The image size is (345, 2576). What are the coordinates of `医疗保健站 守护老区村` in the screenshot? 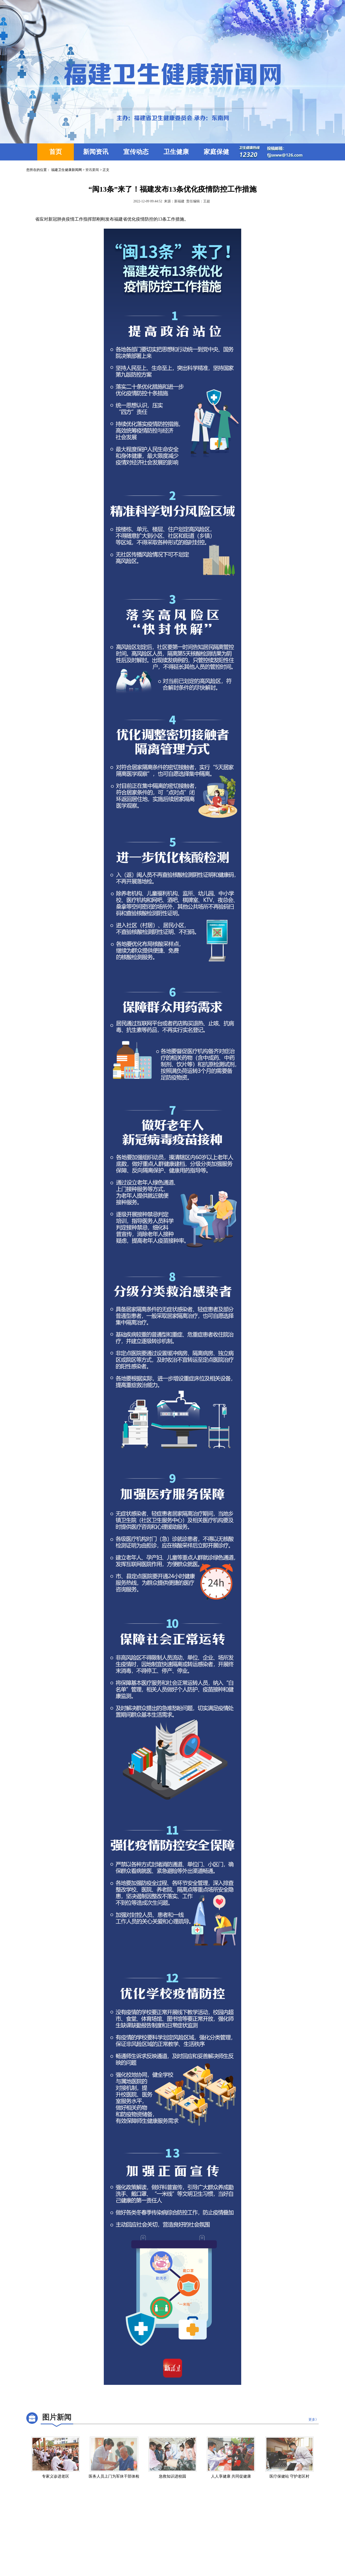 It's located at (289, 2476).